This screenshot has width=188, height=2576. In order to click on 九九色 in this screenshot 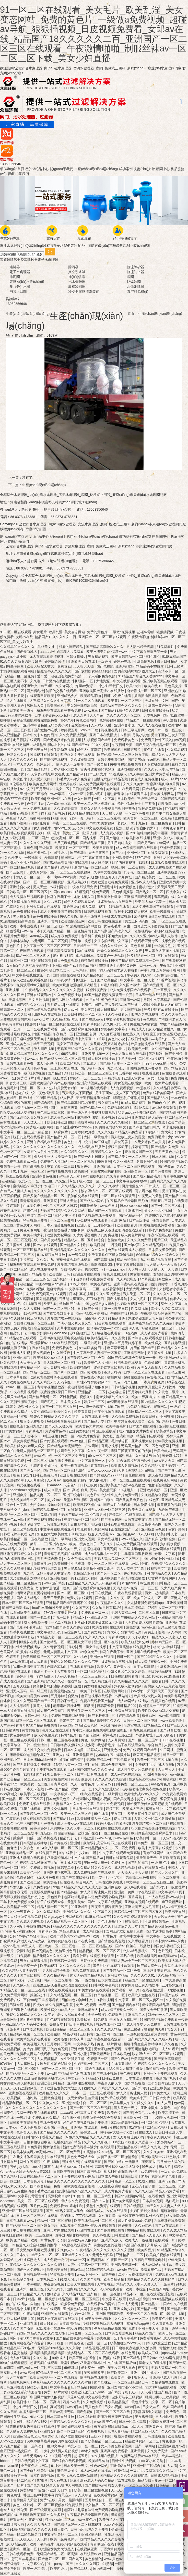, I will do `click(29, 1573)`.